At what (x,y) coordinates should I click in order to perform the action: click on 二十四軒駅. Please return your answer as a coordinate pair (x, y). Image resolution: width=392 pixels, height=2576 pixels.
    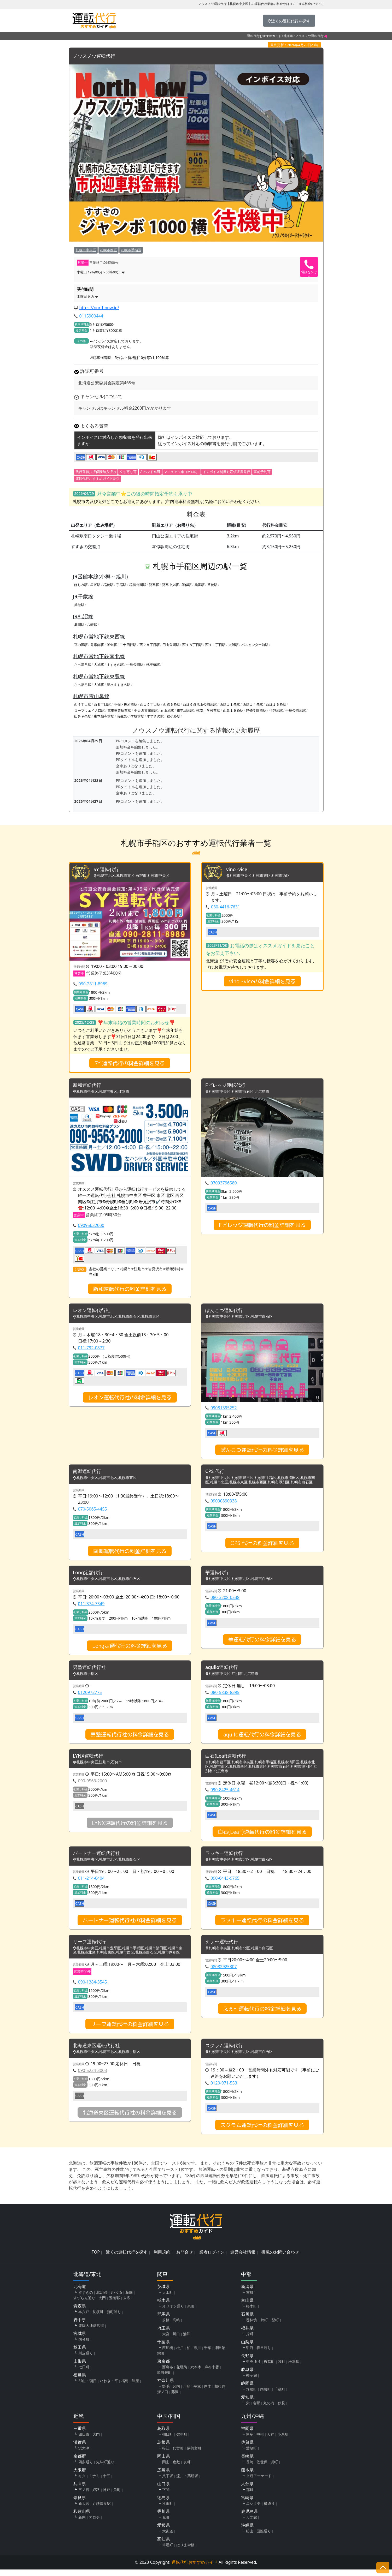
    Looking at the image, I should click on (128, 644).